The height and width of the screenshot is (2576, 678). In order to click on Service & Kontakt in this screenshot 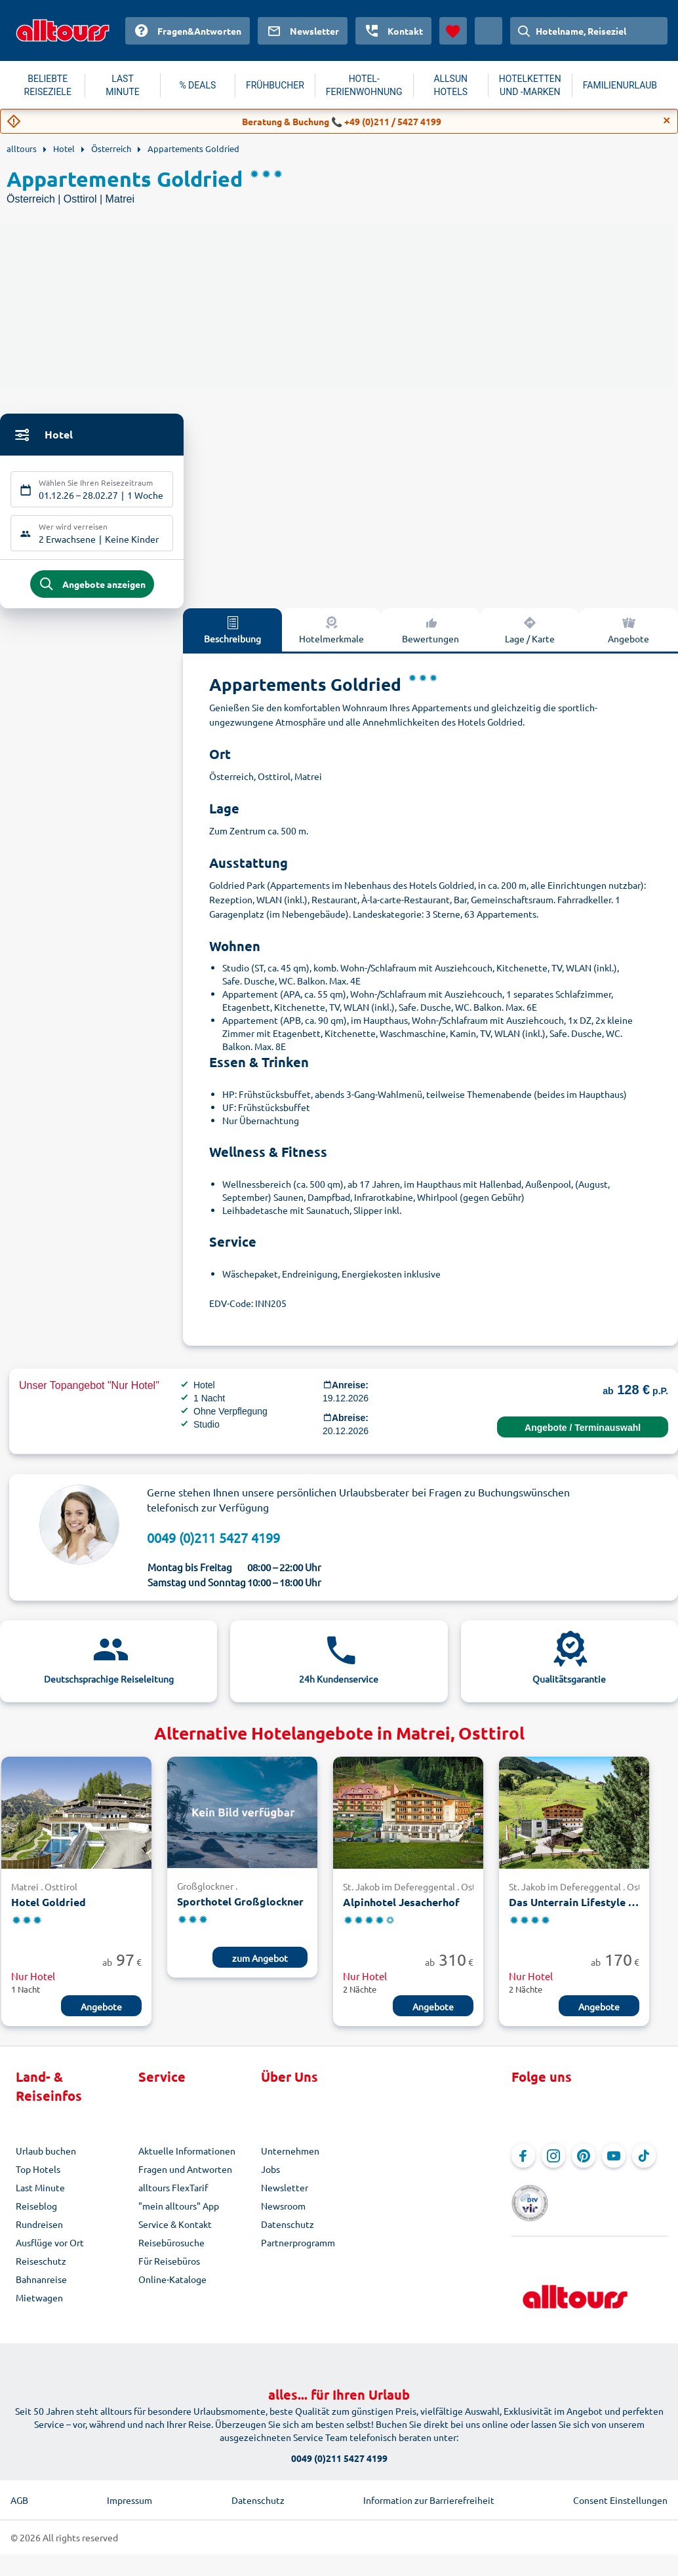, I will do `click(175, 2230)`.